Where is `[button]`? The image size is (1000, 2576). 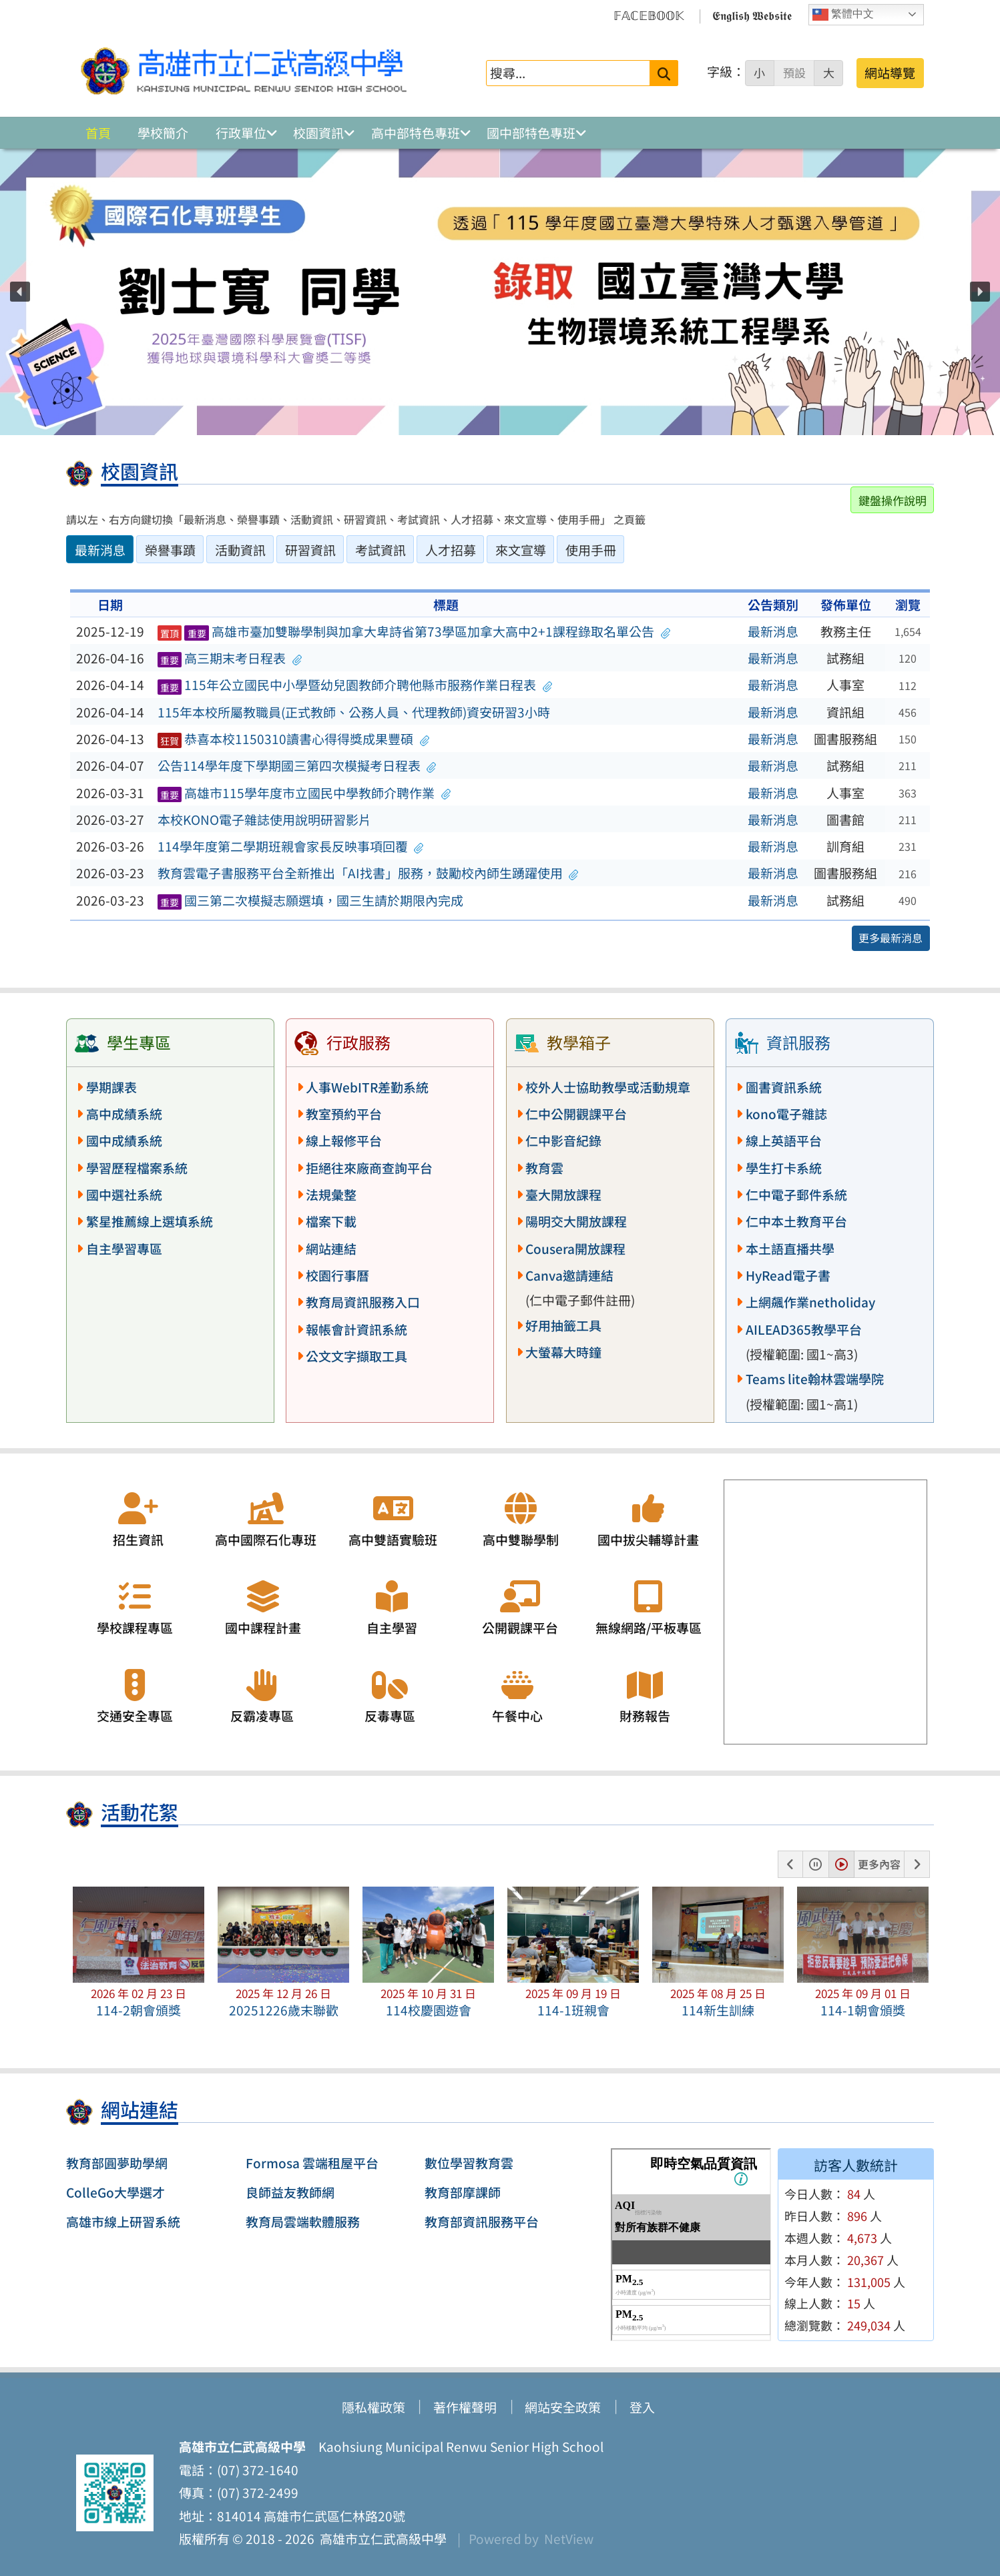
[button] is located at coordinates (20, 292).